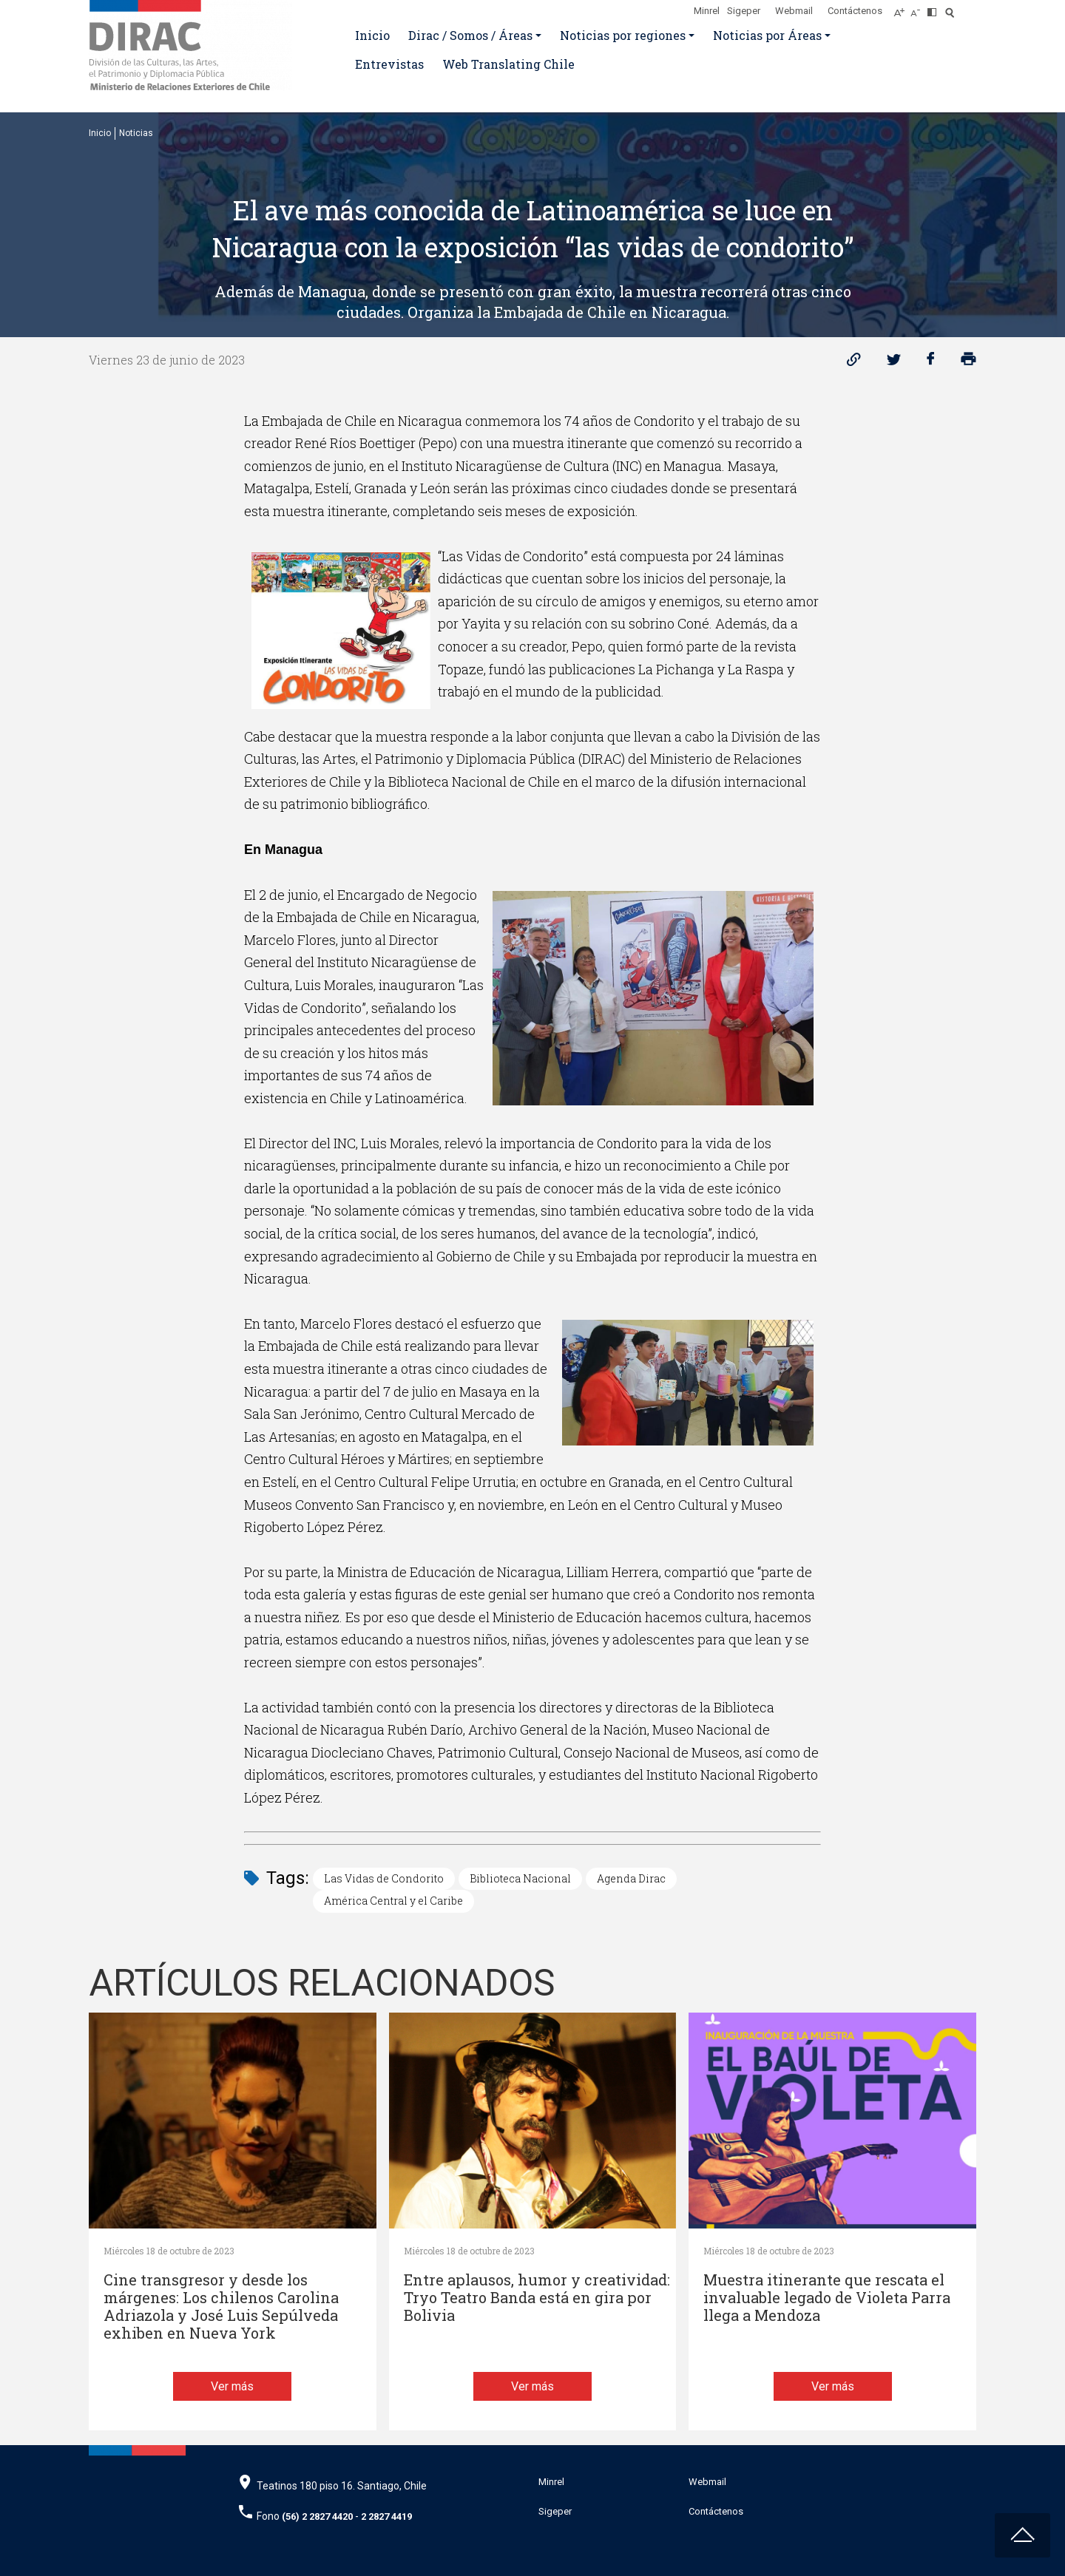  I want to click on Agenda Dirac, so click(631, 1878).